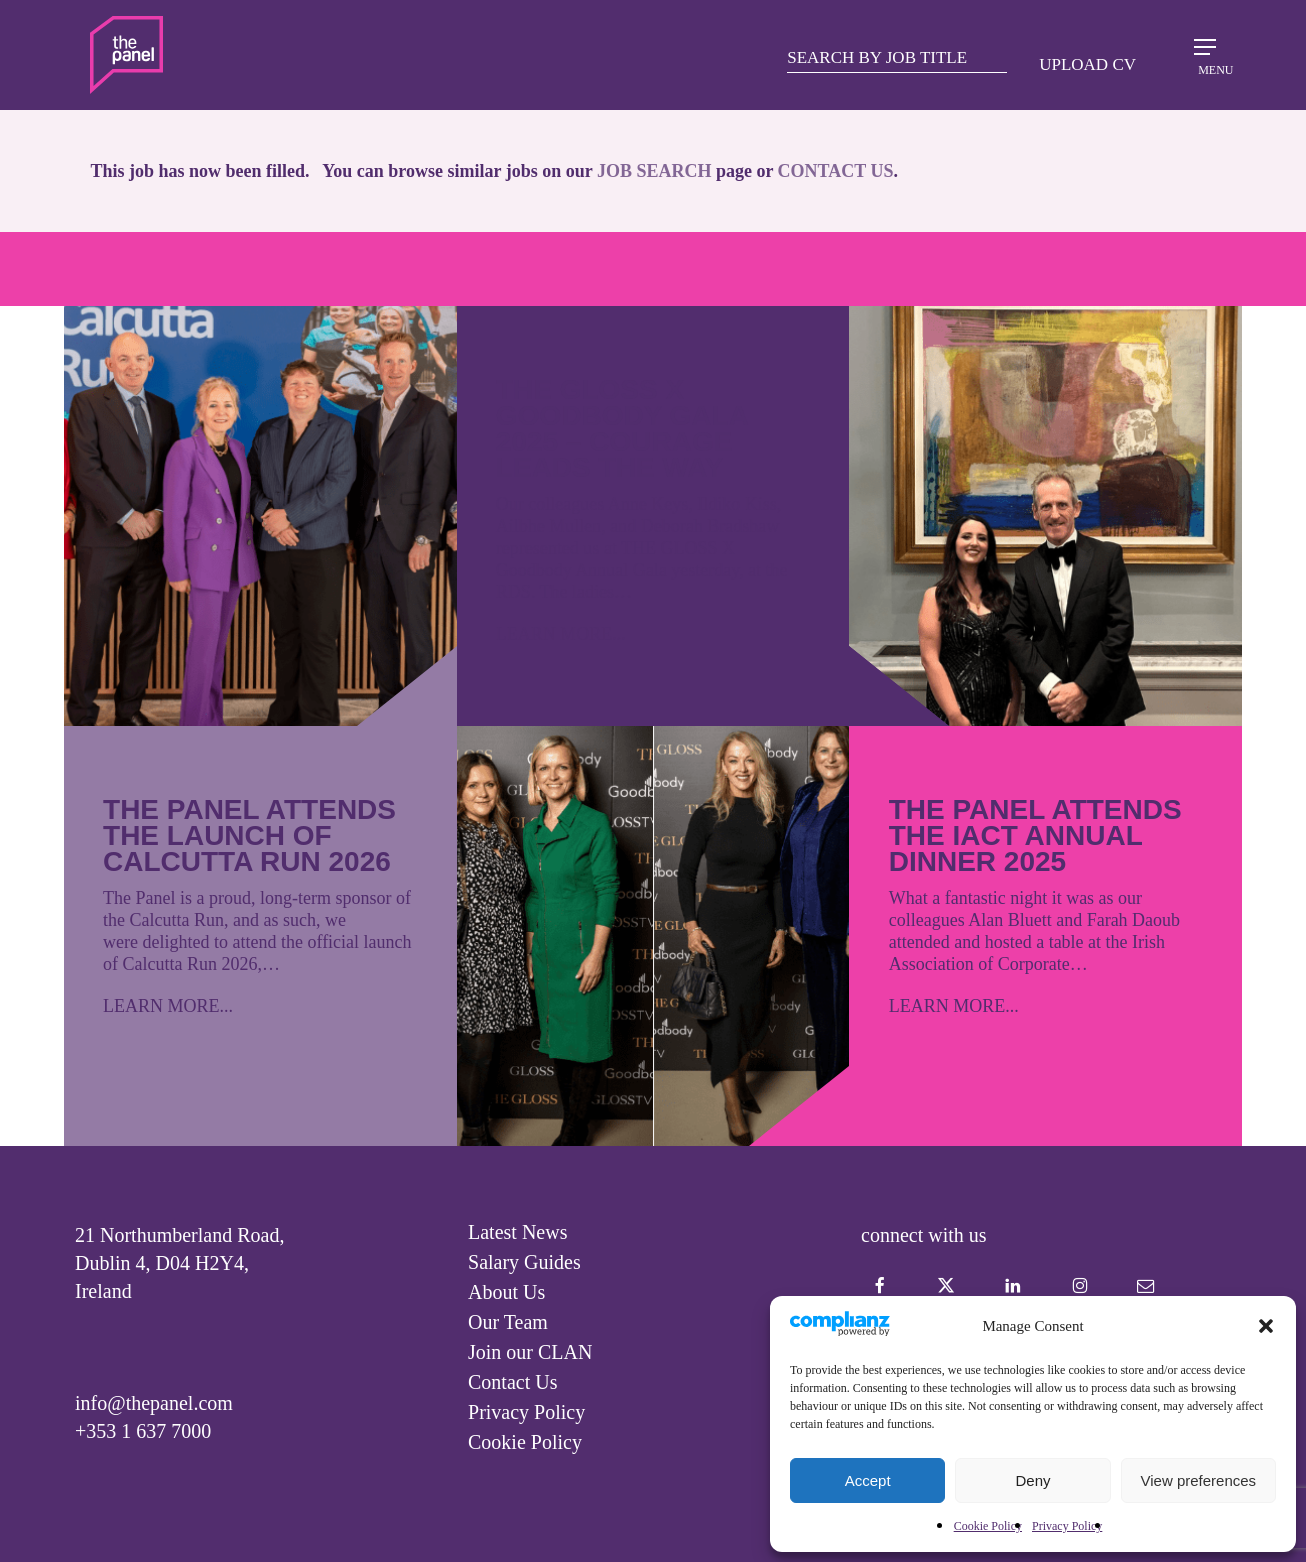 Image resolution: width=1306 pixels, height=1562 pixels. I want to click on [Navigation Menu], so click(1205, 54).